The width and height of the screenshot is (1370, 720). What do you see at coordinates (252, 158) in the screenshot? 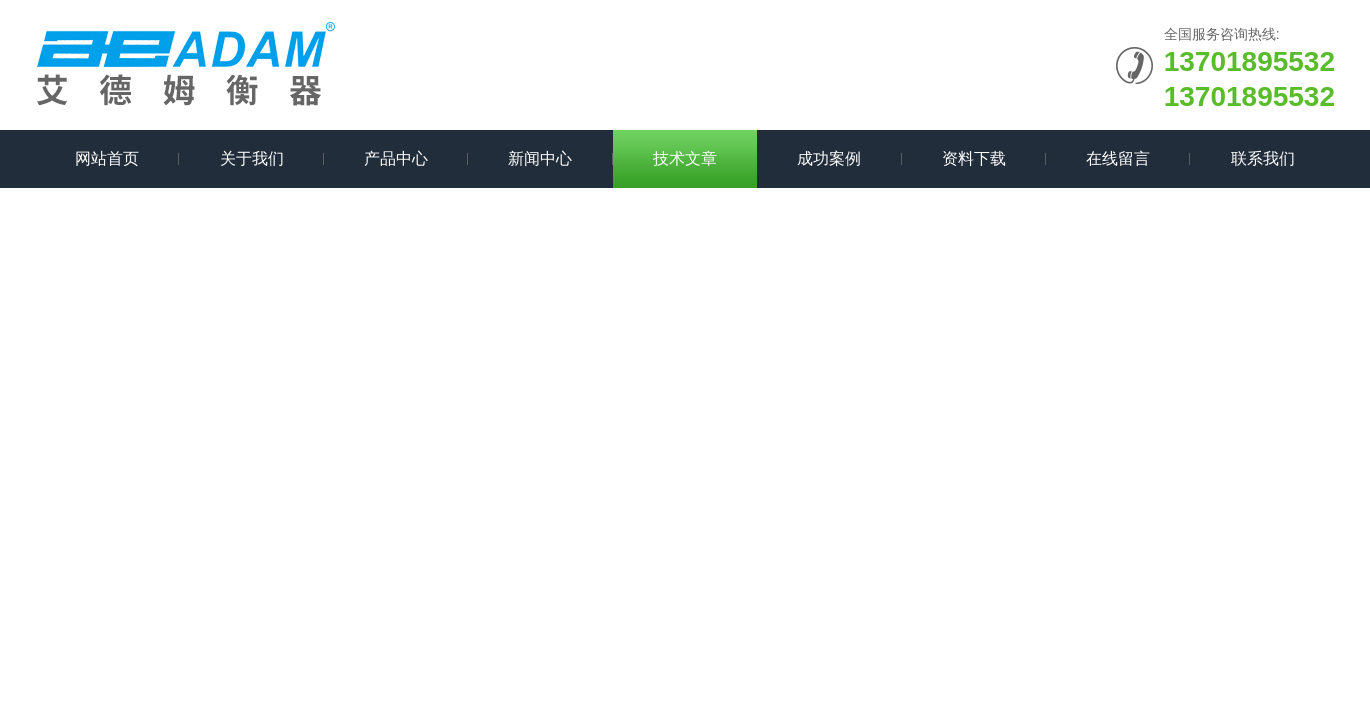
I see `关于我们` at bounding box center [252, 158].